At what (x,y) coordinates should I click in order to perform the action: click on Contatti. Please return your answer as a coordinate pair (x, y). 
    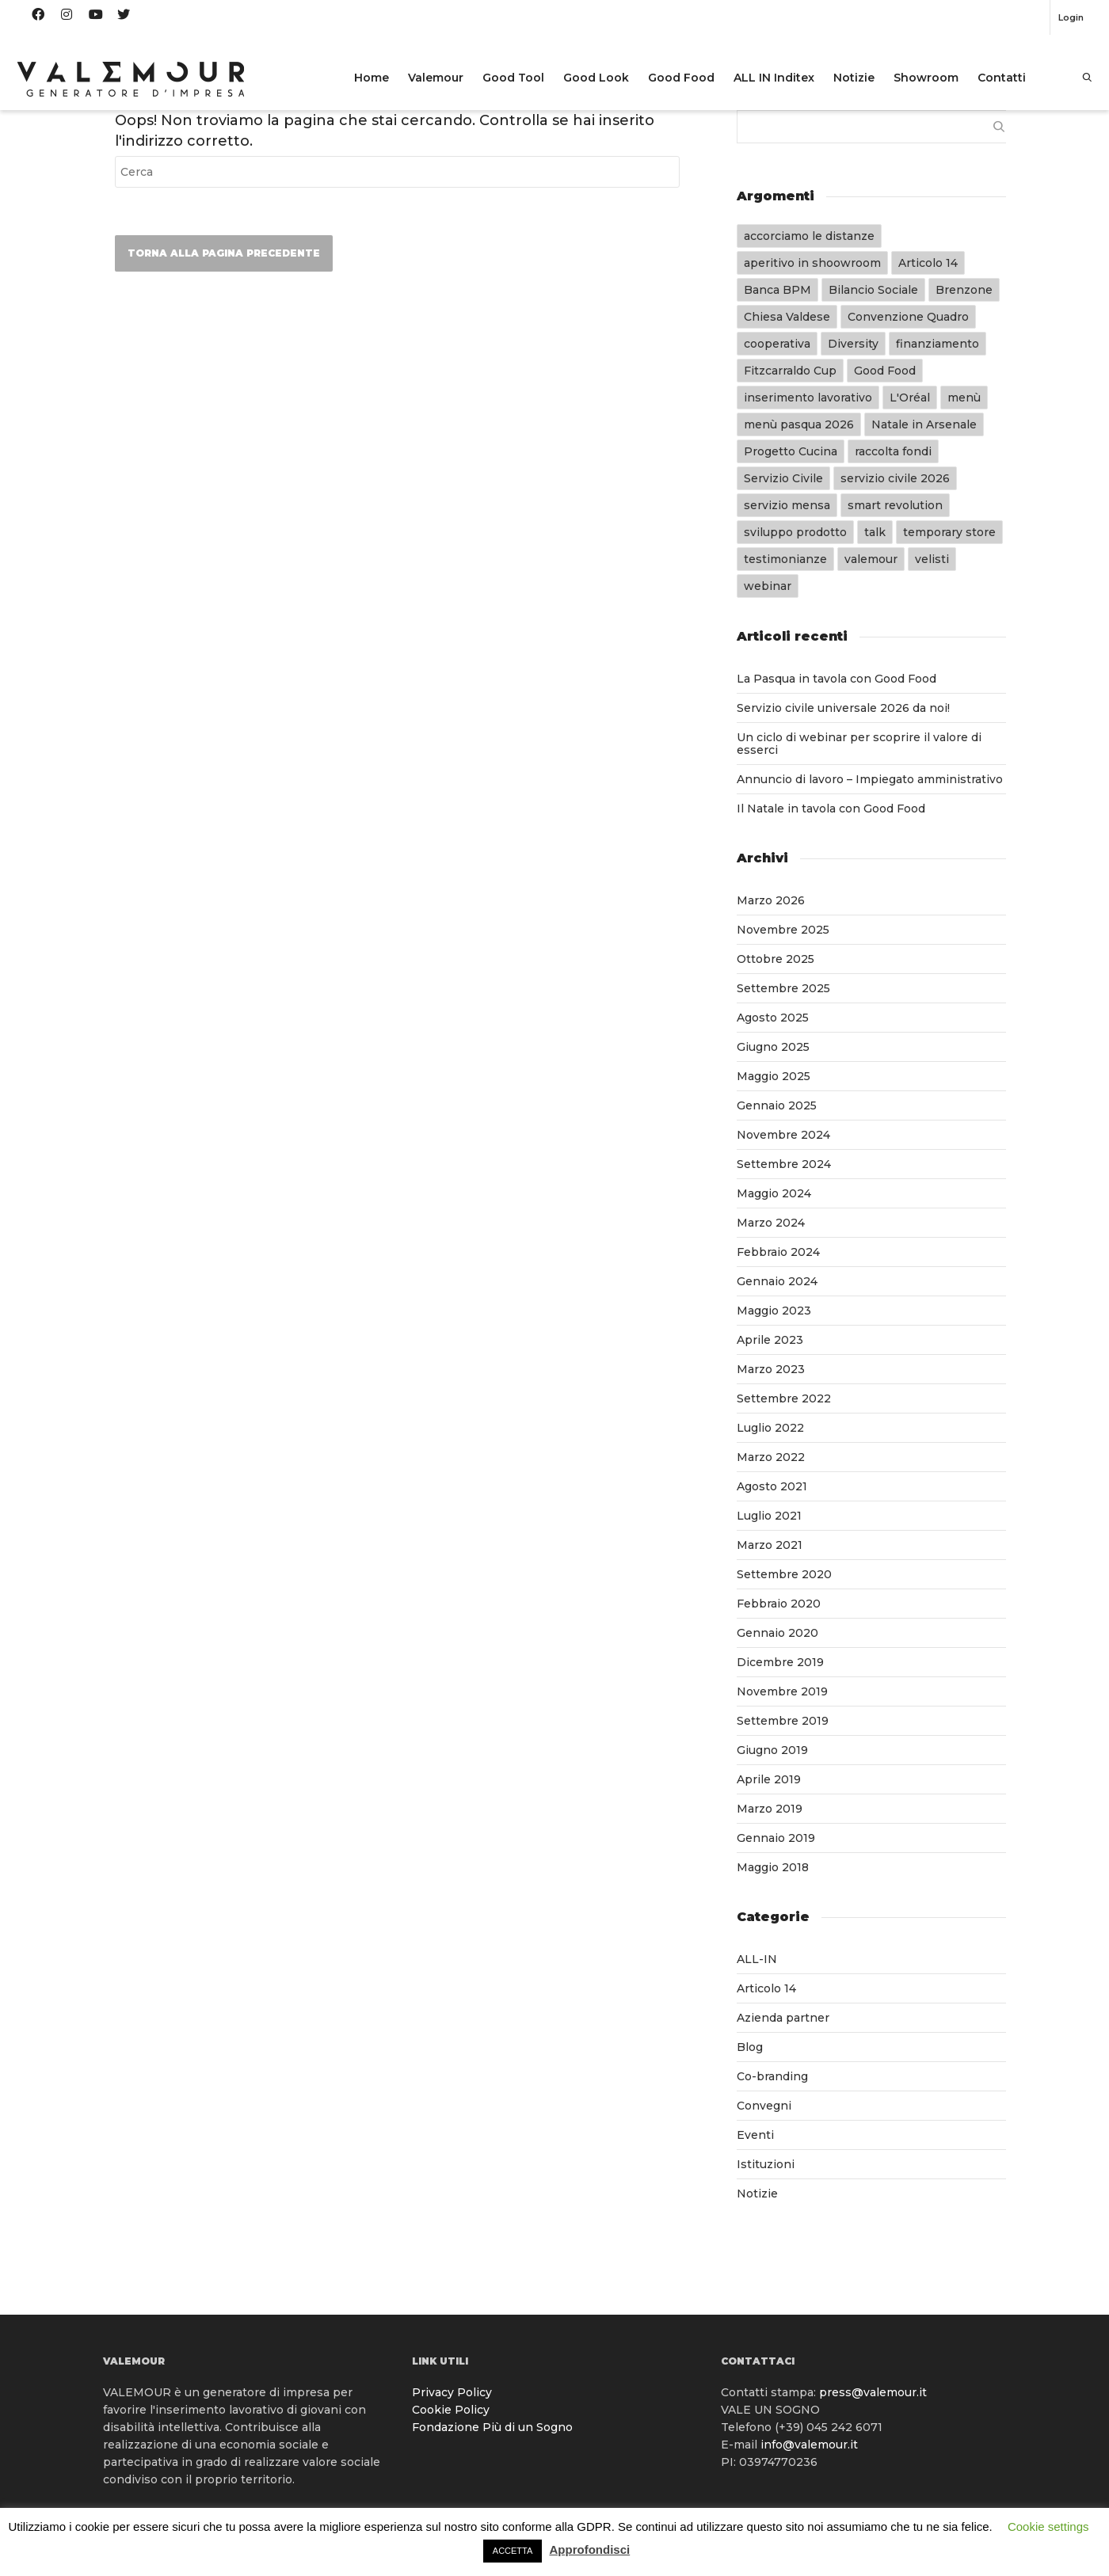
    Looking at the image, I should click on (1002, 77).